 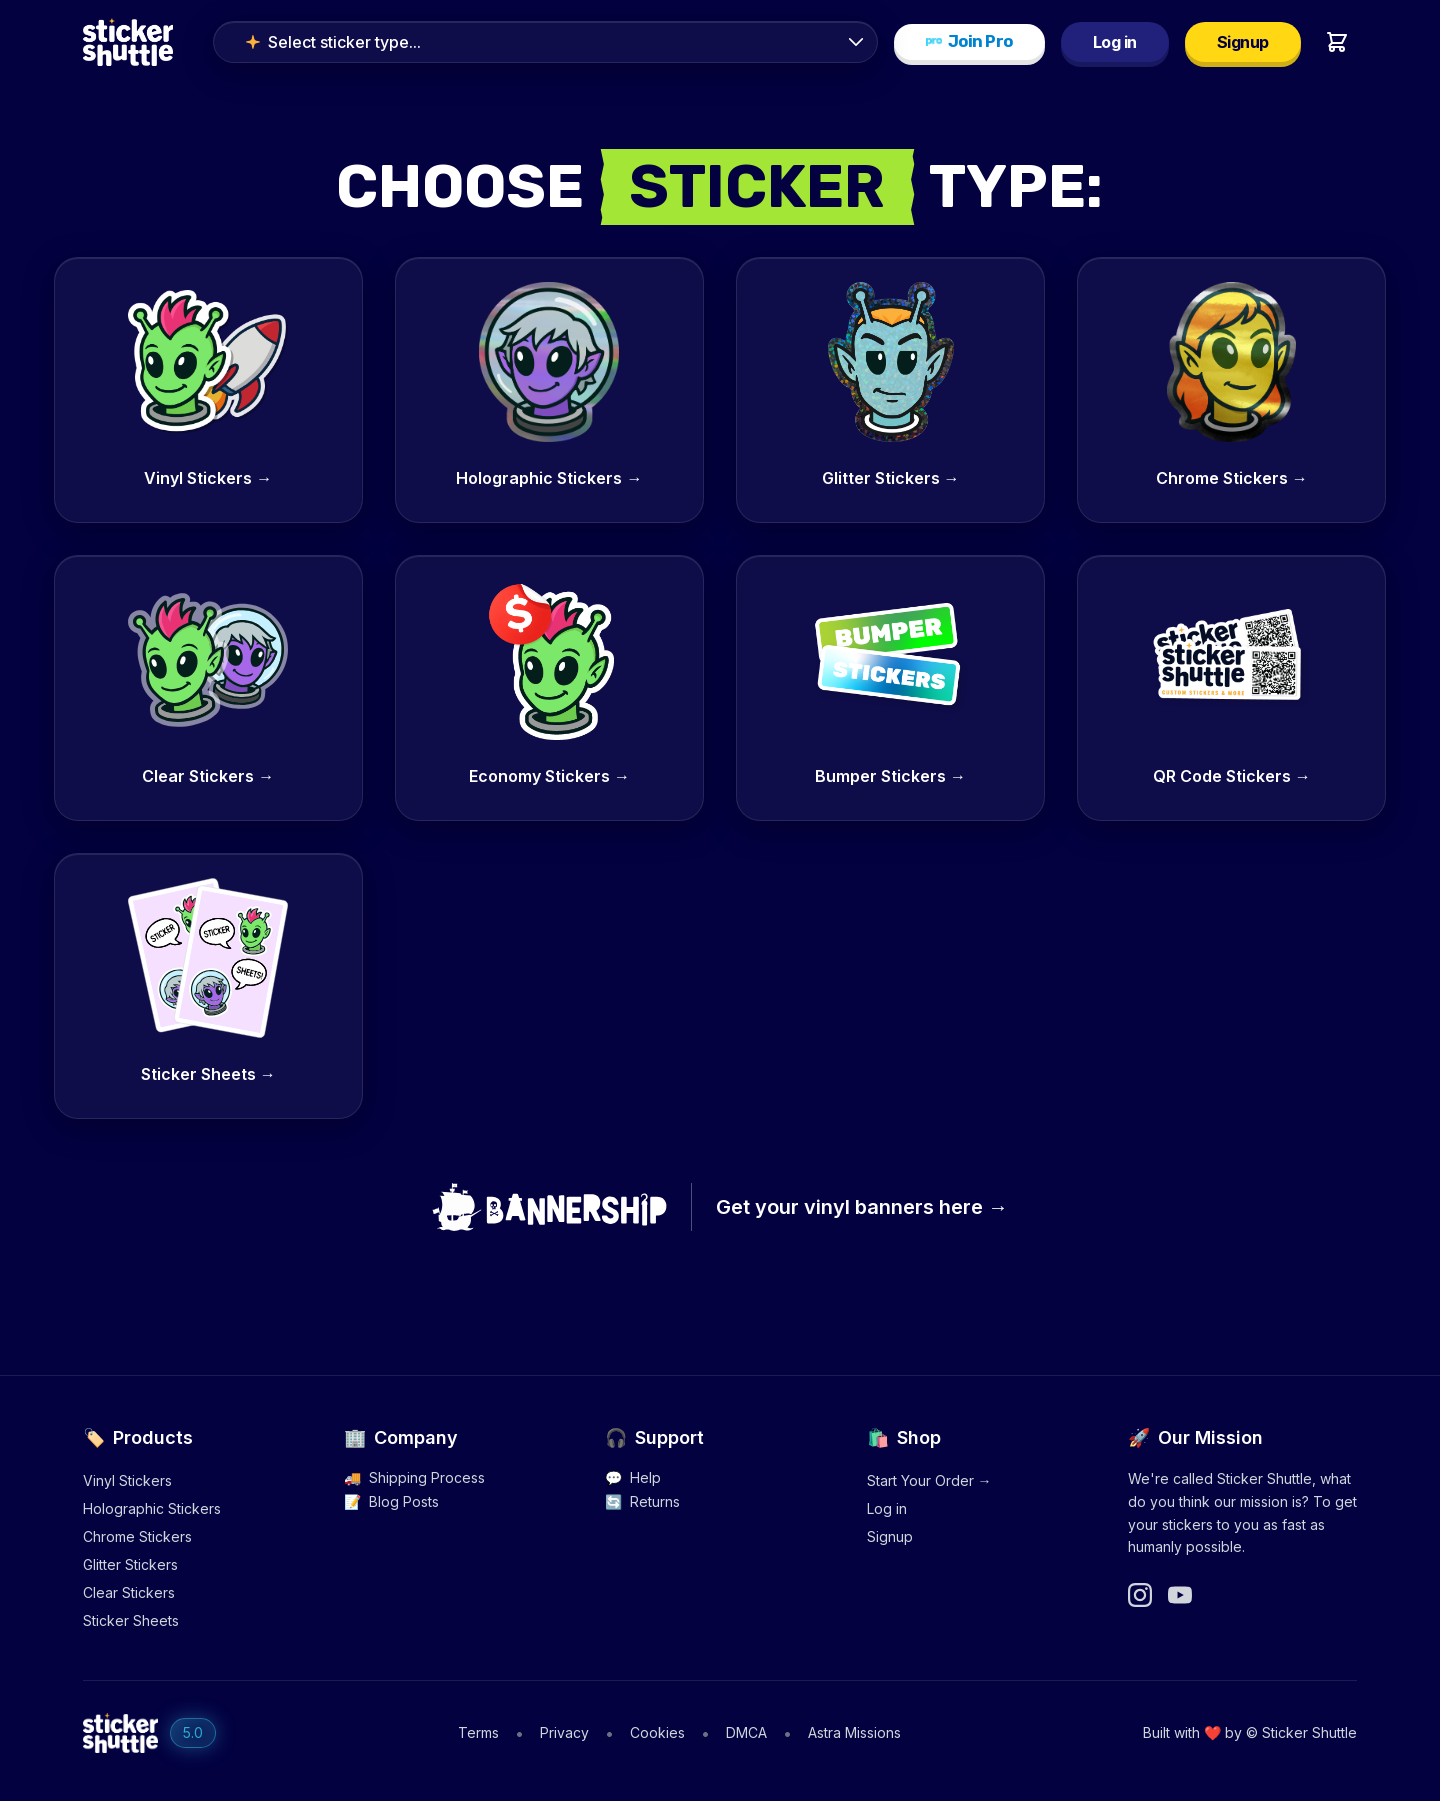 I want to click on Log in, so click(x=1115, y=42).